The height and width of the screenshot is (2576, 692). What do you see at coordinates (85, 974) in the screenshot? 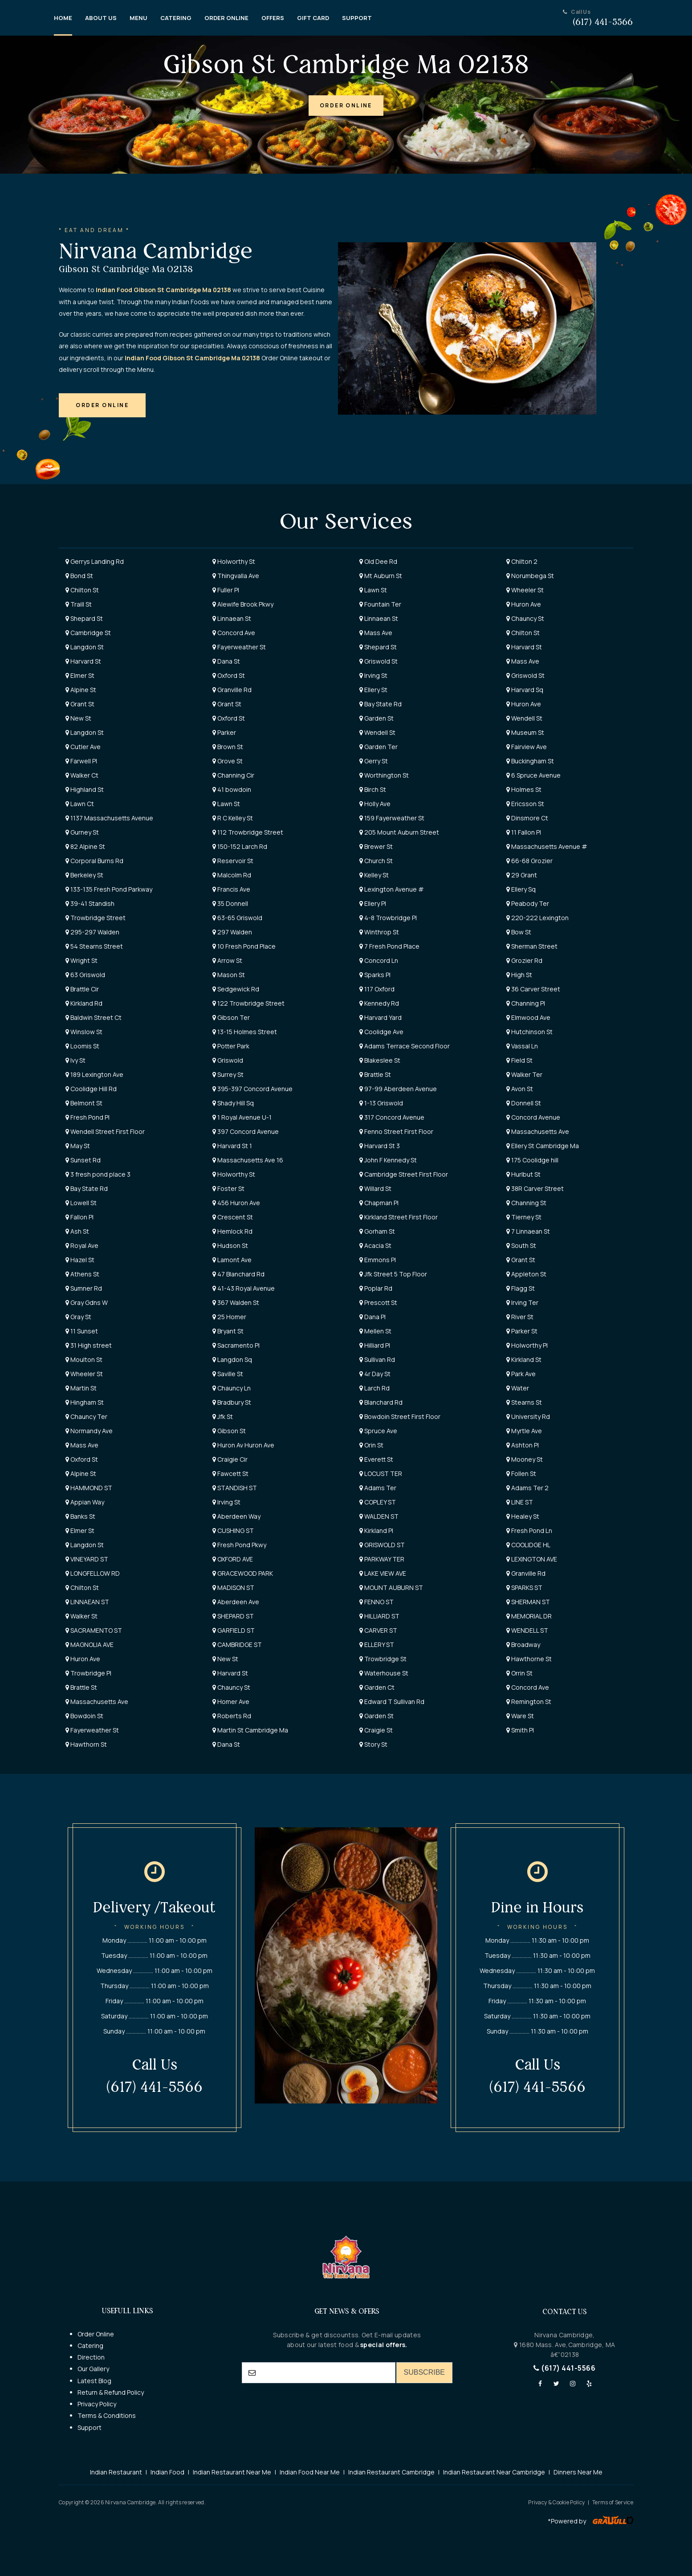
I see `63 Griswold` at bounding box center [85, 974].